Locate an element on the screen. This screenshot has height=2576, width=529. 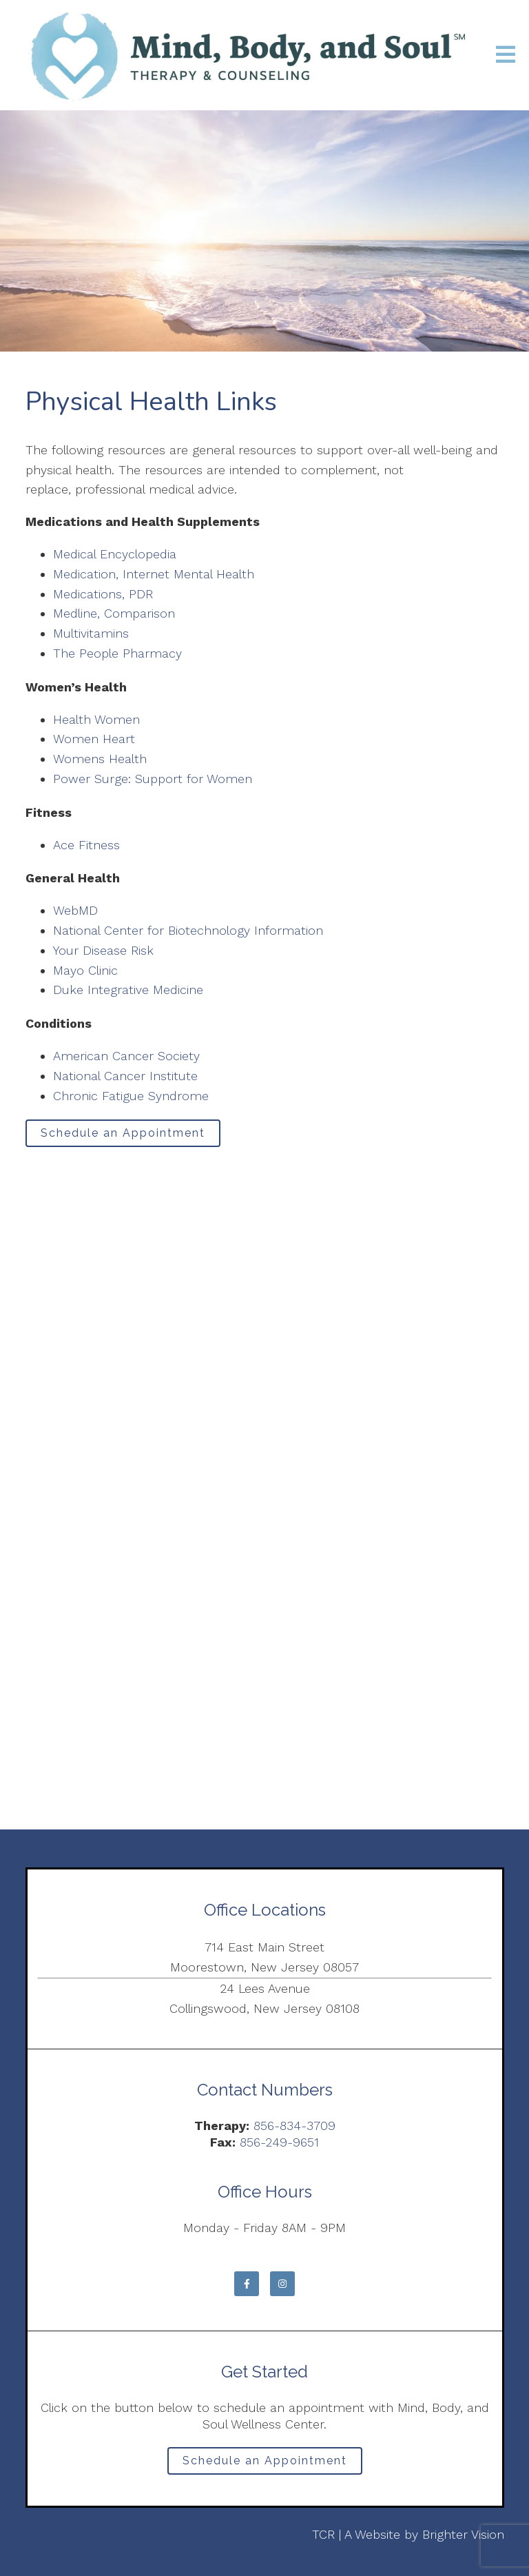
Duke Integrative Medicine is located at coordinates (128, 989).